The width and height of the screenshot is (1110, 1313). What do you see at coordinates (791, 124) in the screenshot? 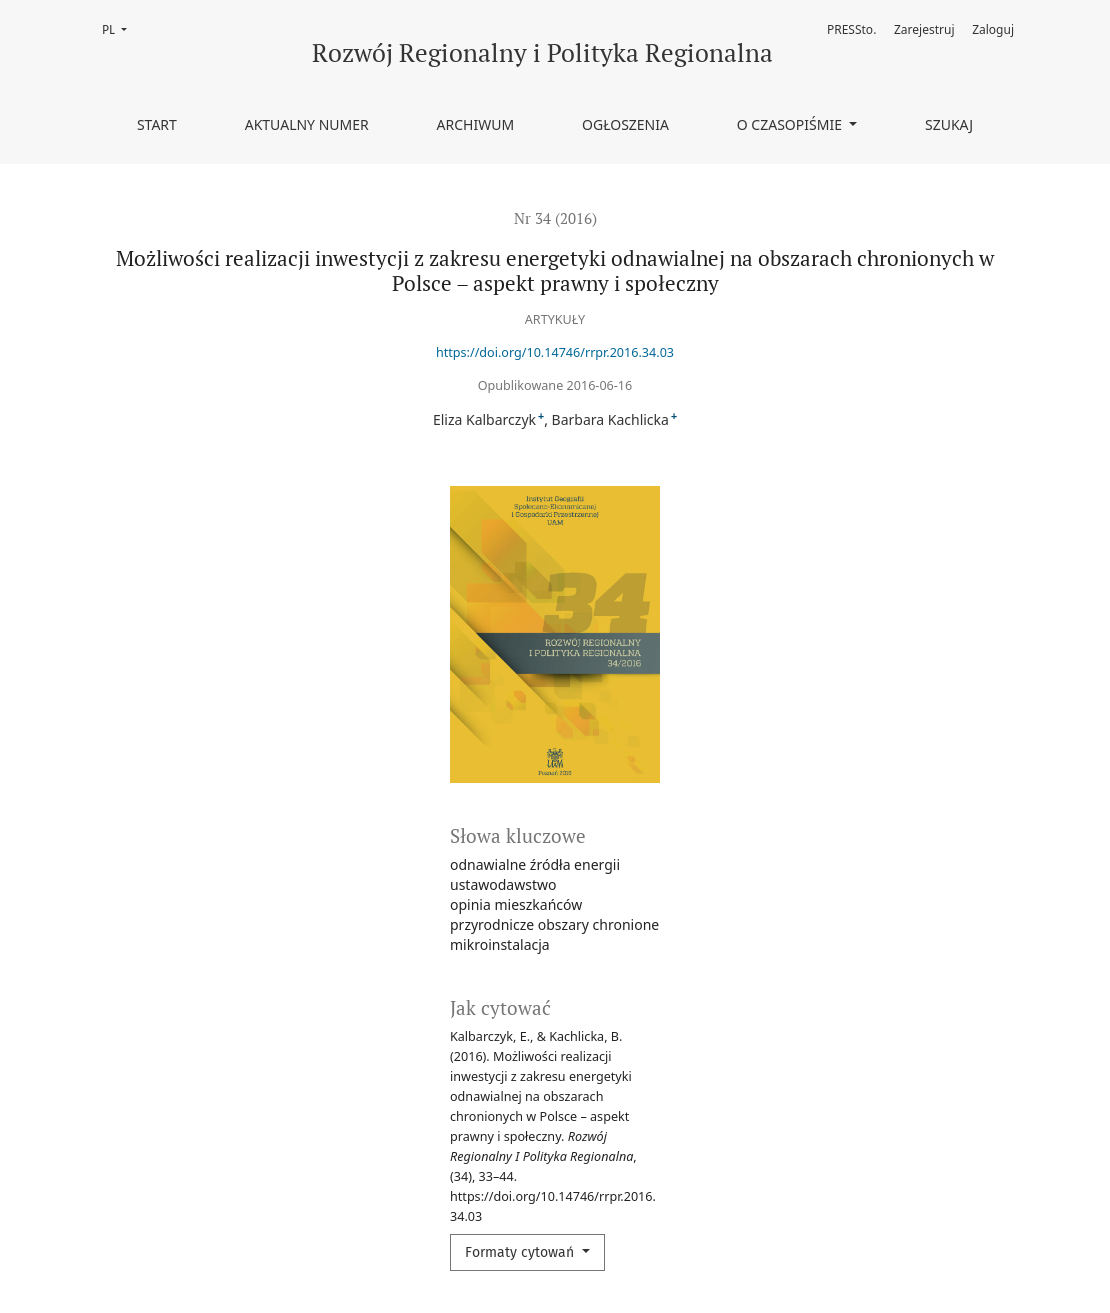
I see `O czasopiśmie` at bounding box center [791, 124].